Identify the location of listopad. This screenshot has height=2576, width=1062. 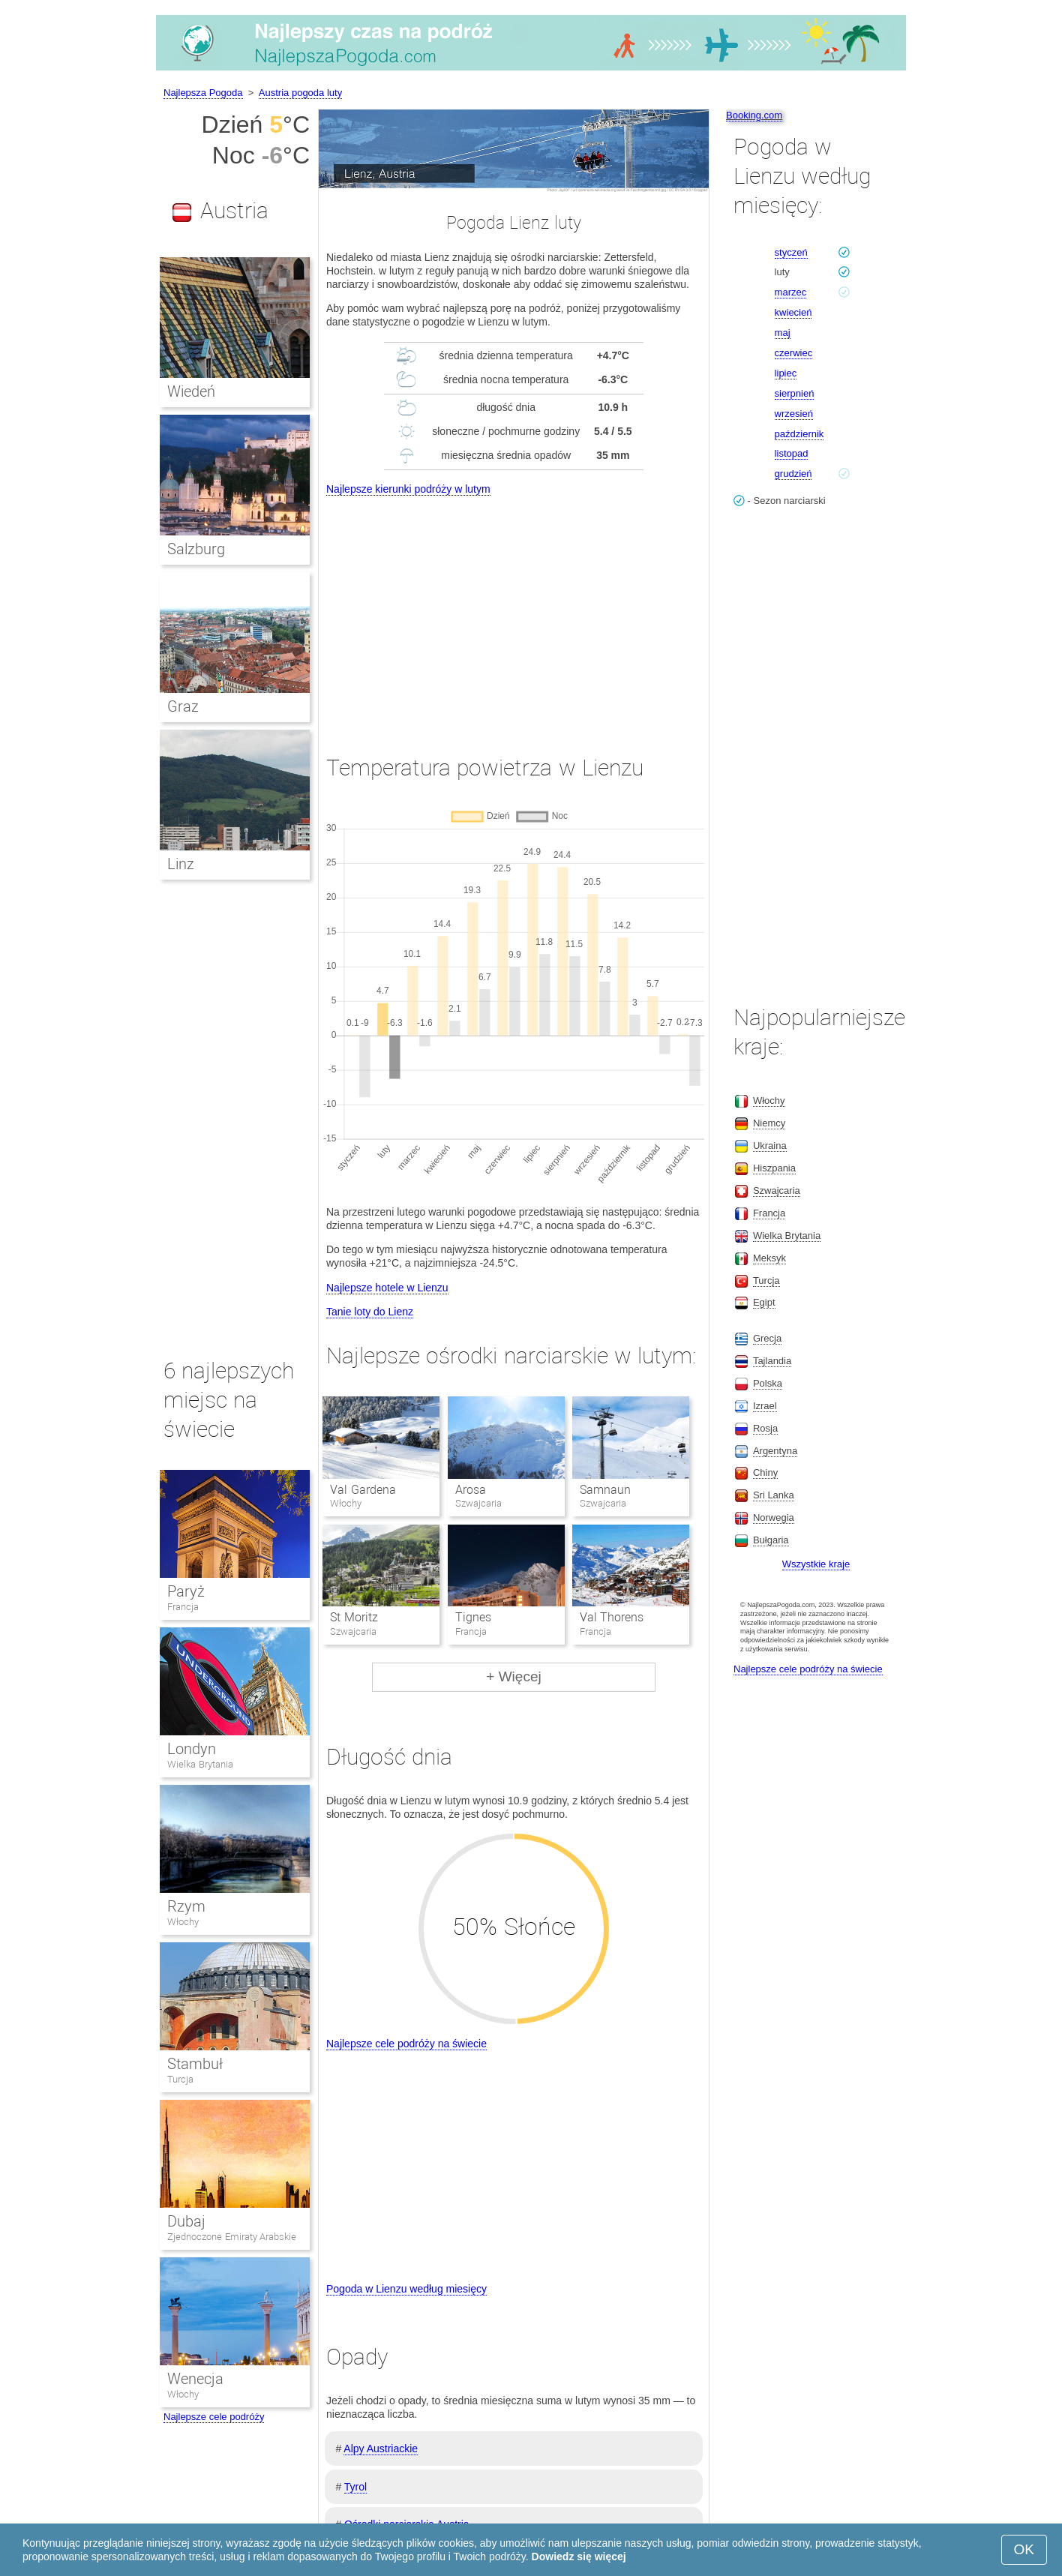
(791, 453).